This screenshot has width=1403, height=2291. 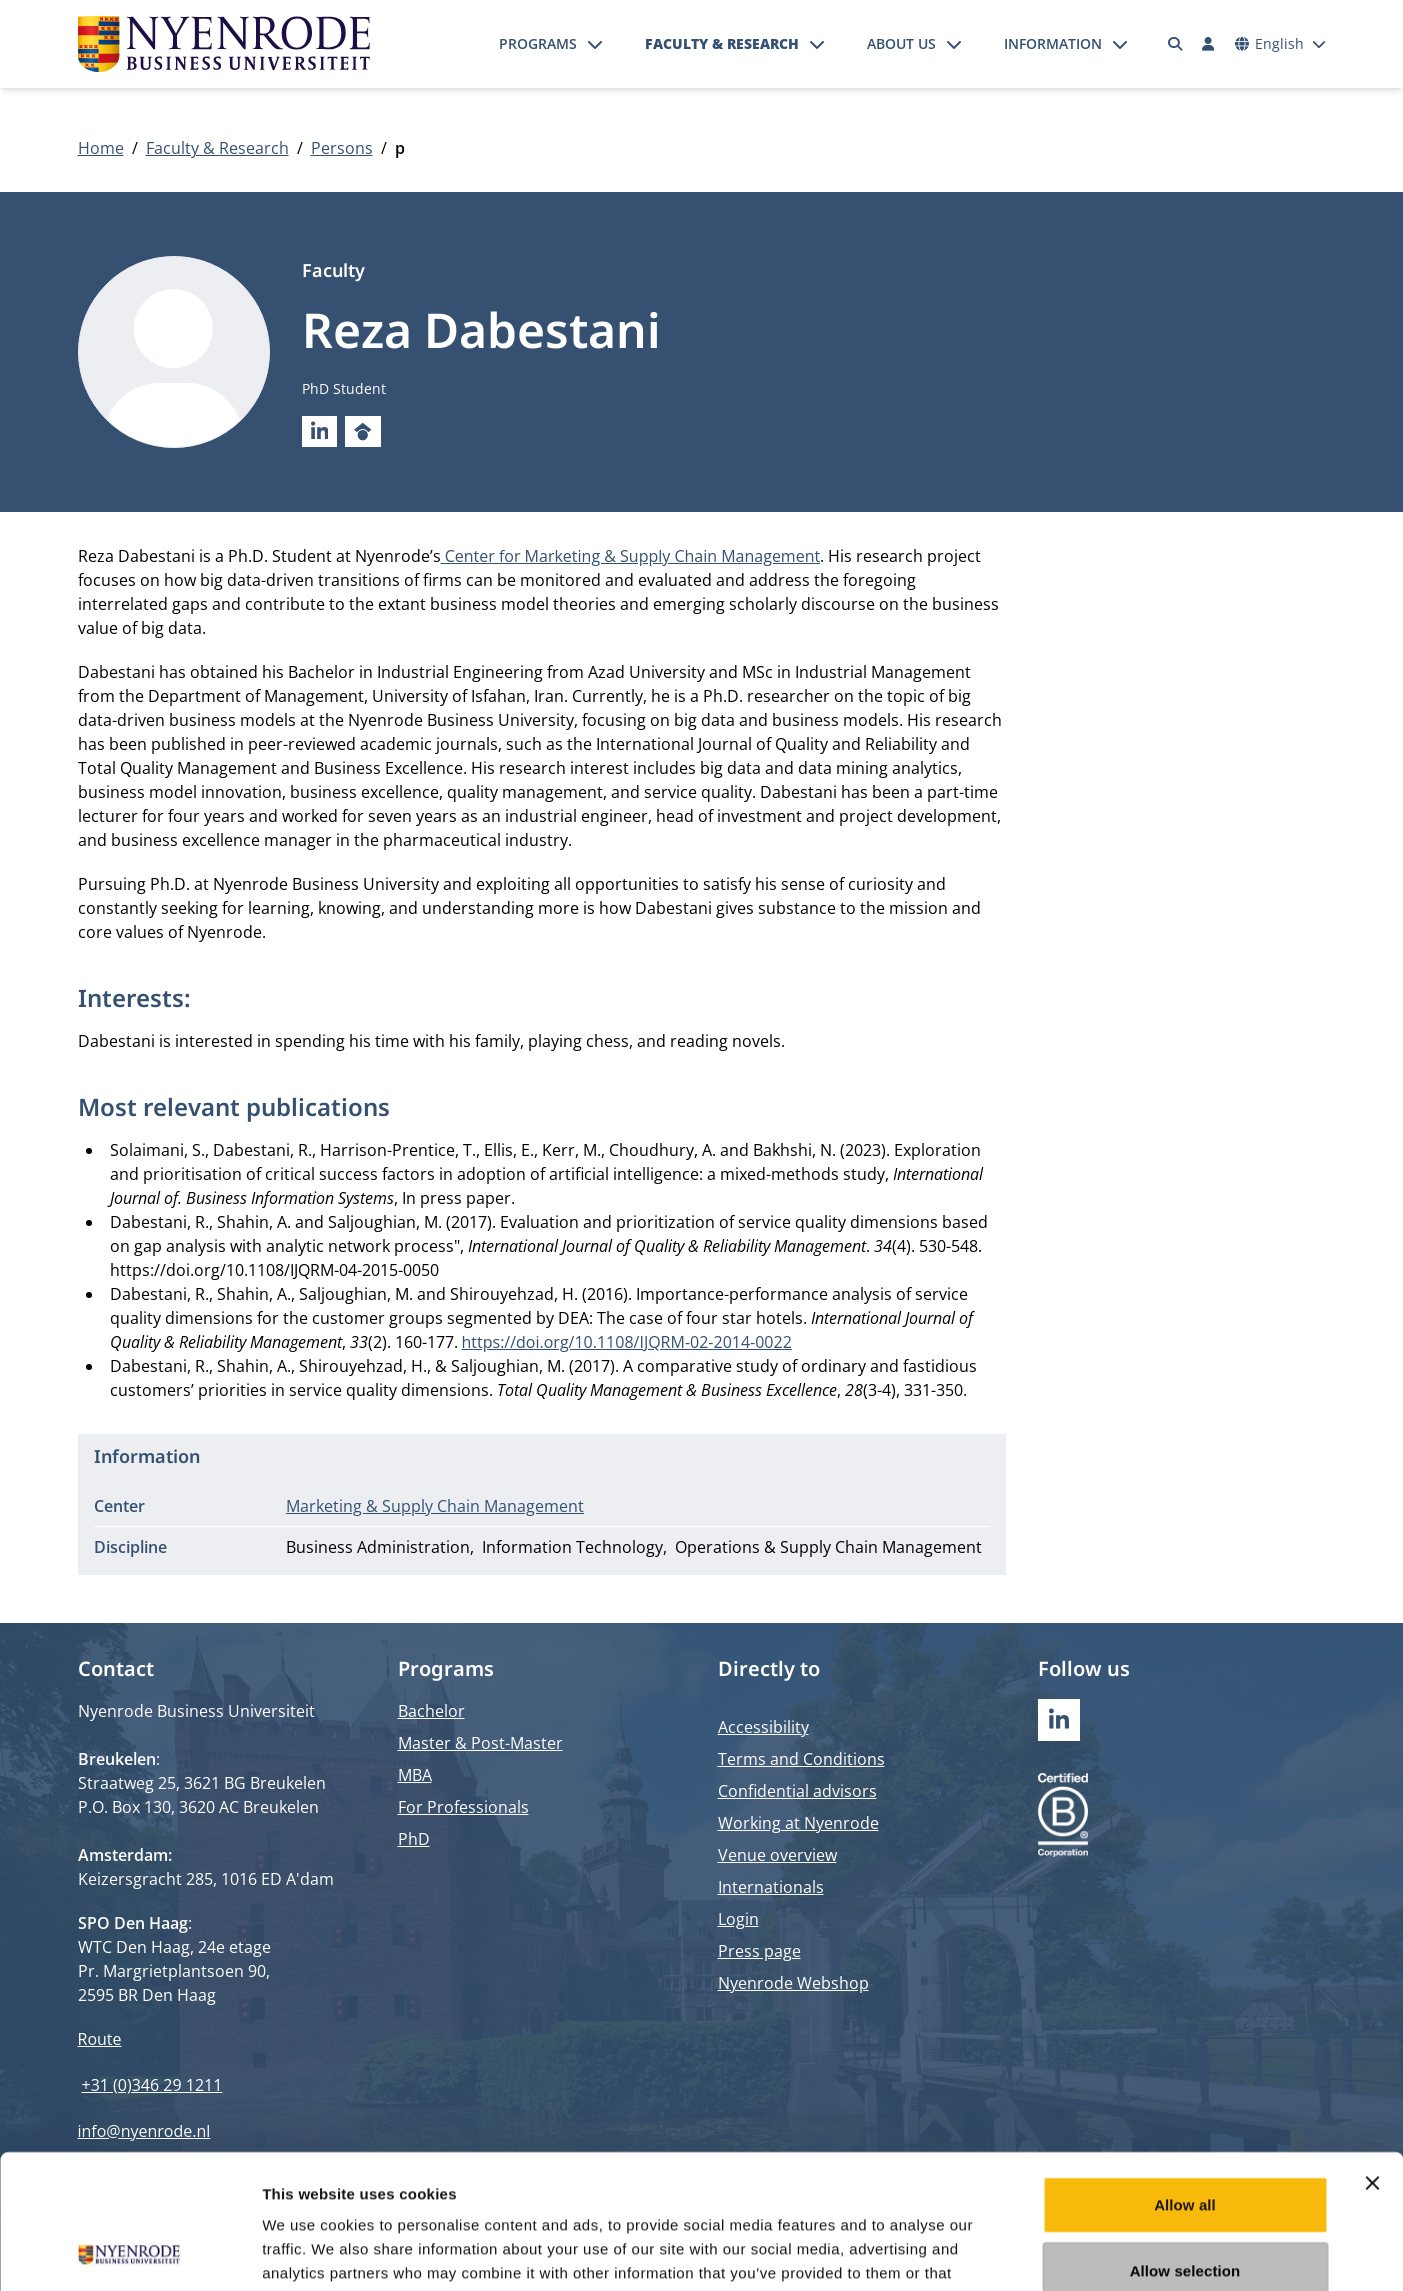 What do you see at coordinates (414, 1839) in the screenshot?
I see `PhD` at bounding box center [414, 1839].